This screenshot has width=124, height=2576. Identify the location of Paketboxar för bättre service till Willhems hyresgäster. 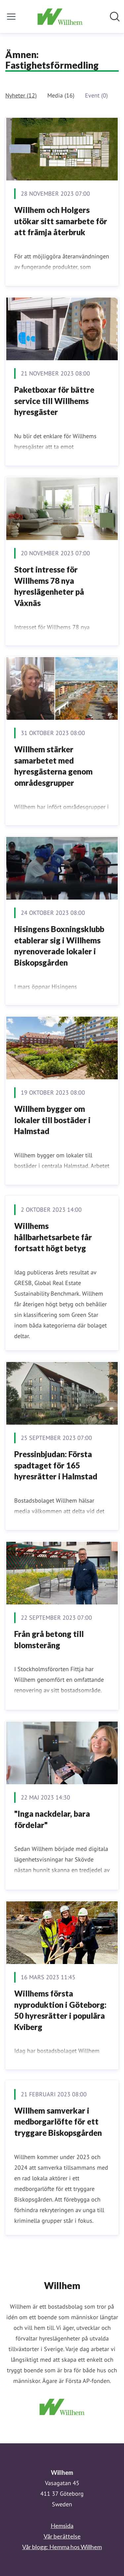
(54, 401).